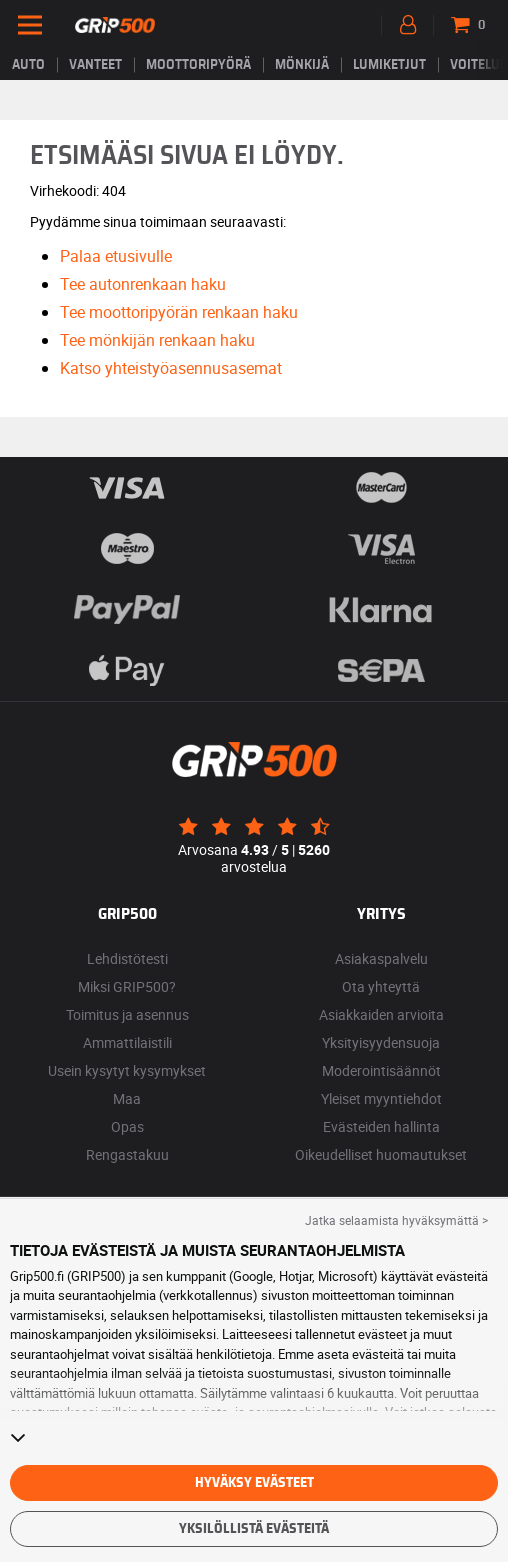 The image size is (508, 1562). Describe the element at coordinates (143, 284) in the screenshot. I see `Tee autonrenkaan haku` at that location.